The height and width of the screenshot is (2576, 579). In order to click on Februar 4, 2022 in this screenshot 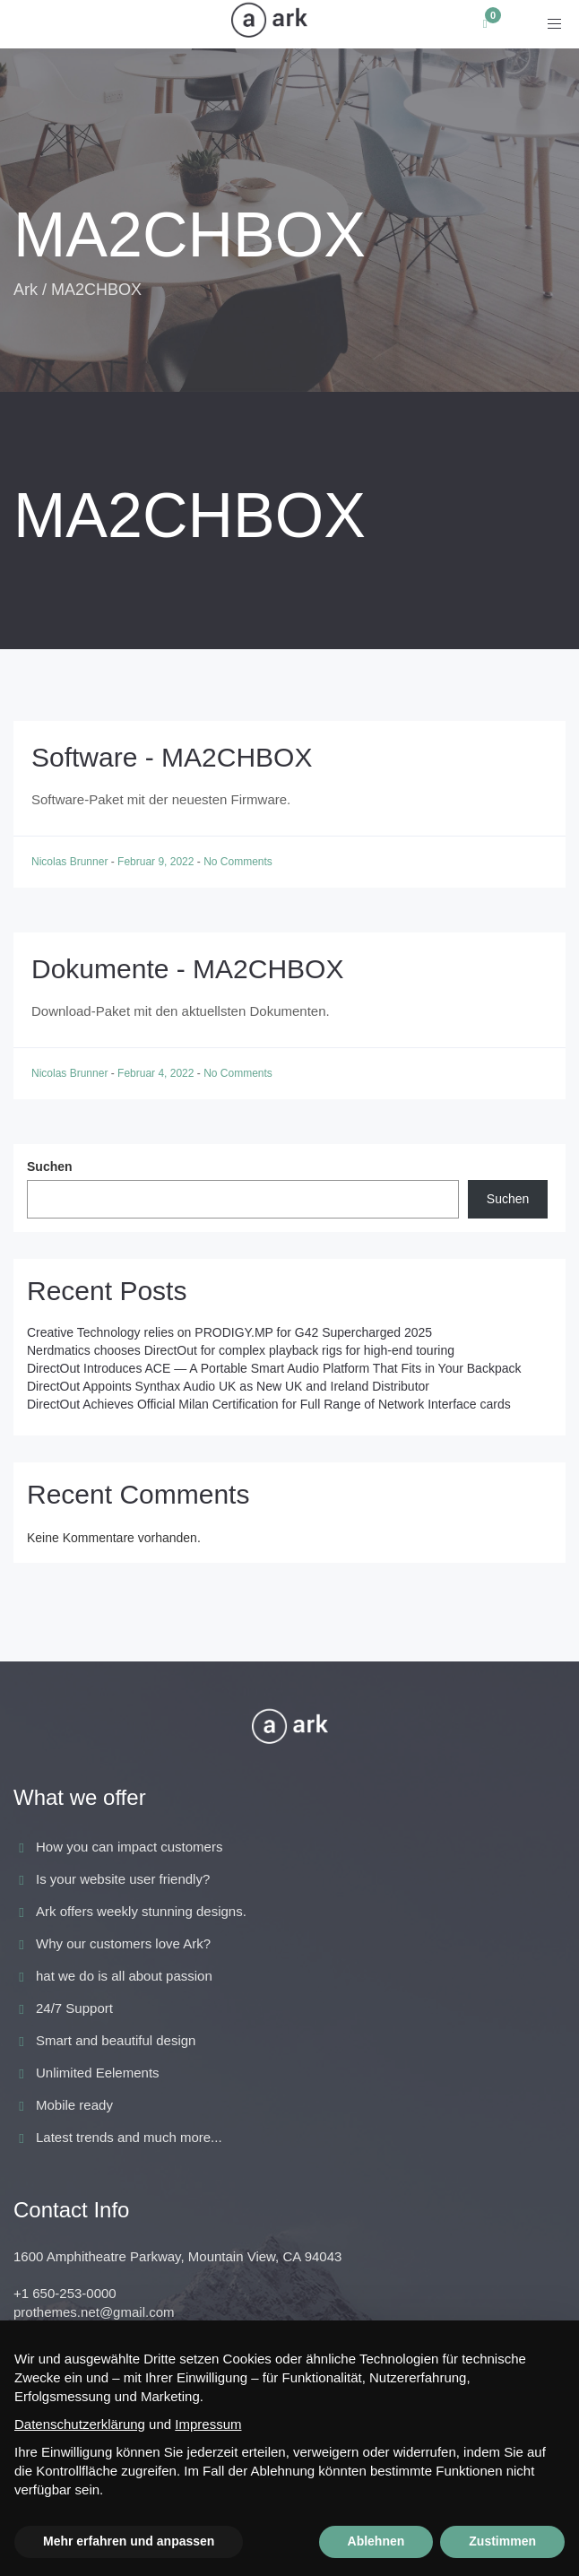, I will do `click(157, 1073)`.